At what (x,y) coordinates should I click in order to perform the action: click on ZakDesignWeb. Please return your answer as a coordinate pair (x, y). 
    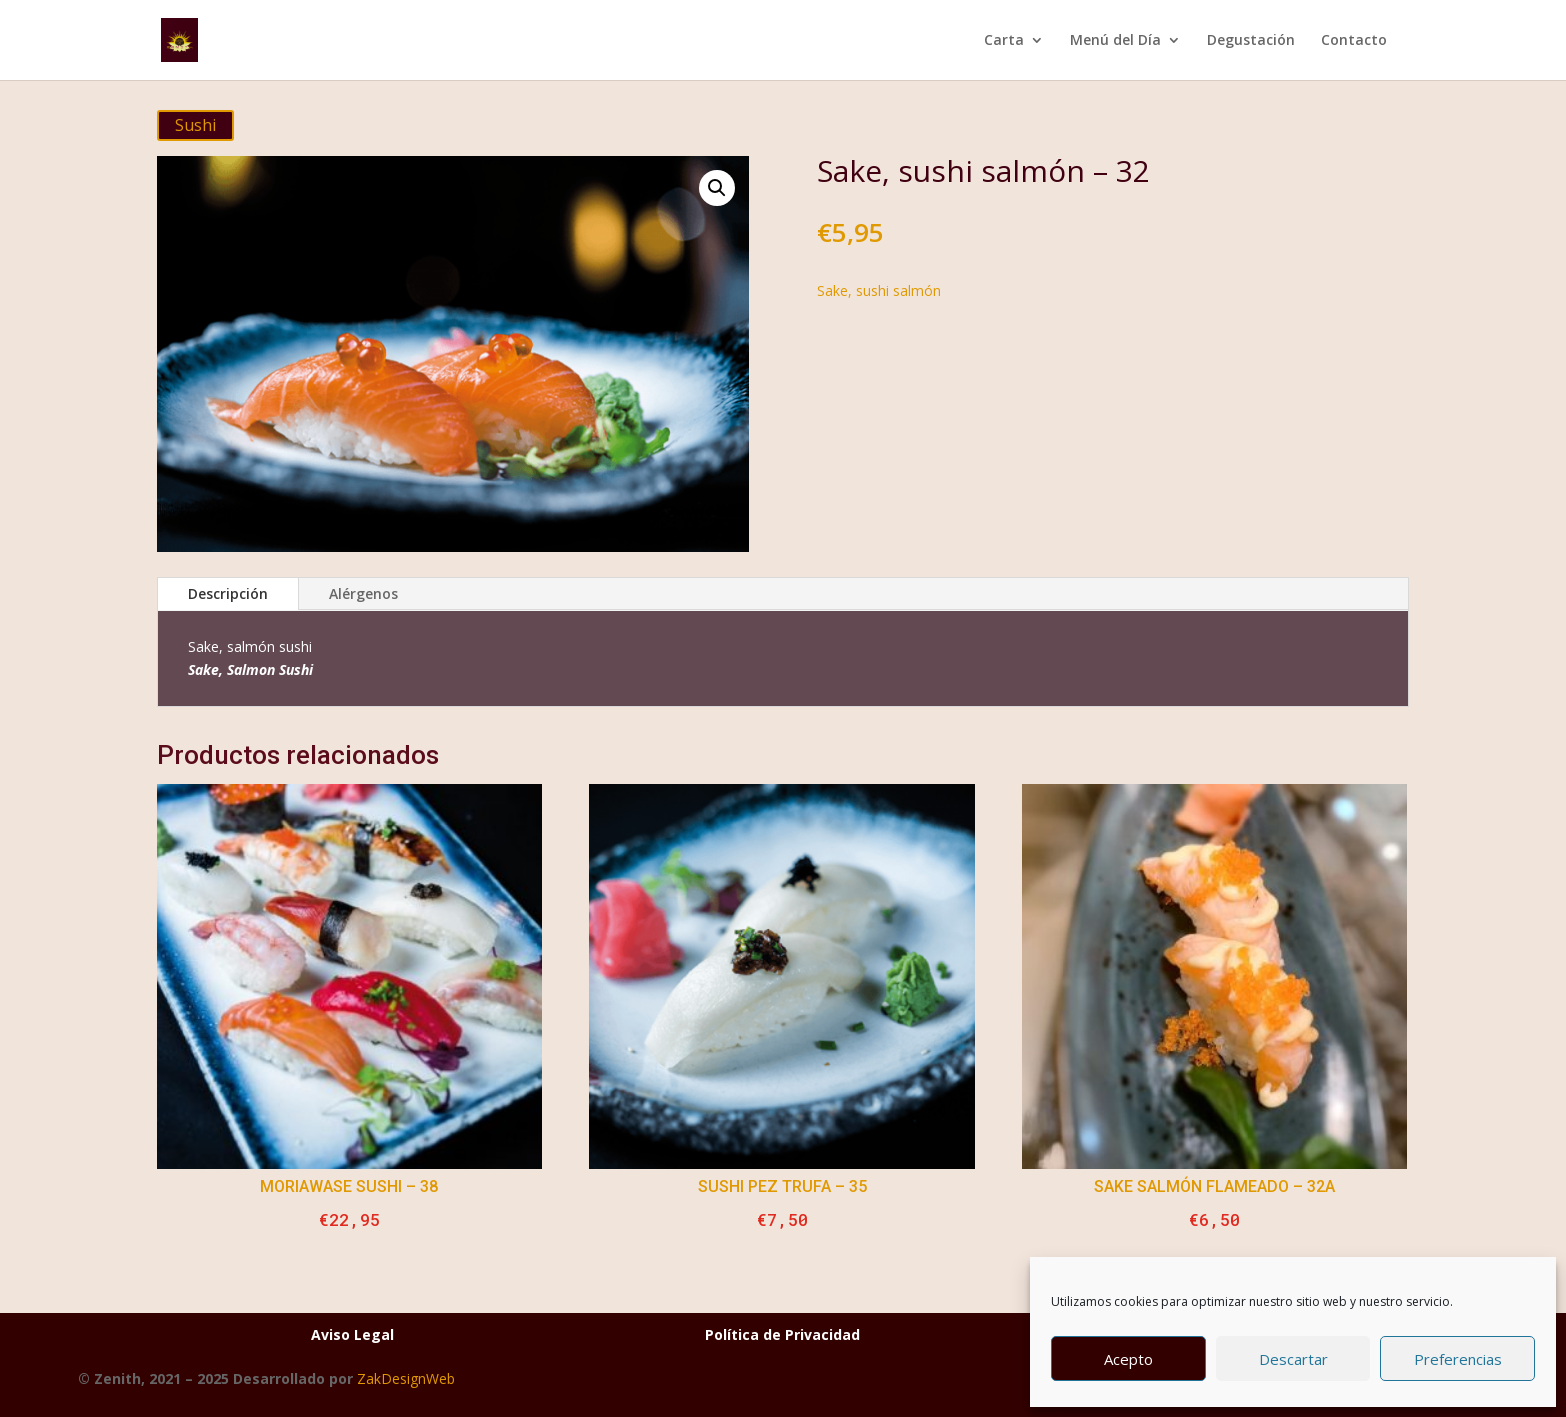
    Looking at the image, I should click on (406, 1378).